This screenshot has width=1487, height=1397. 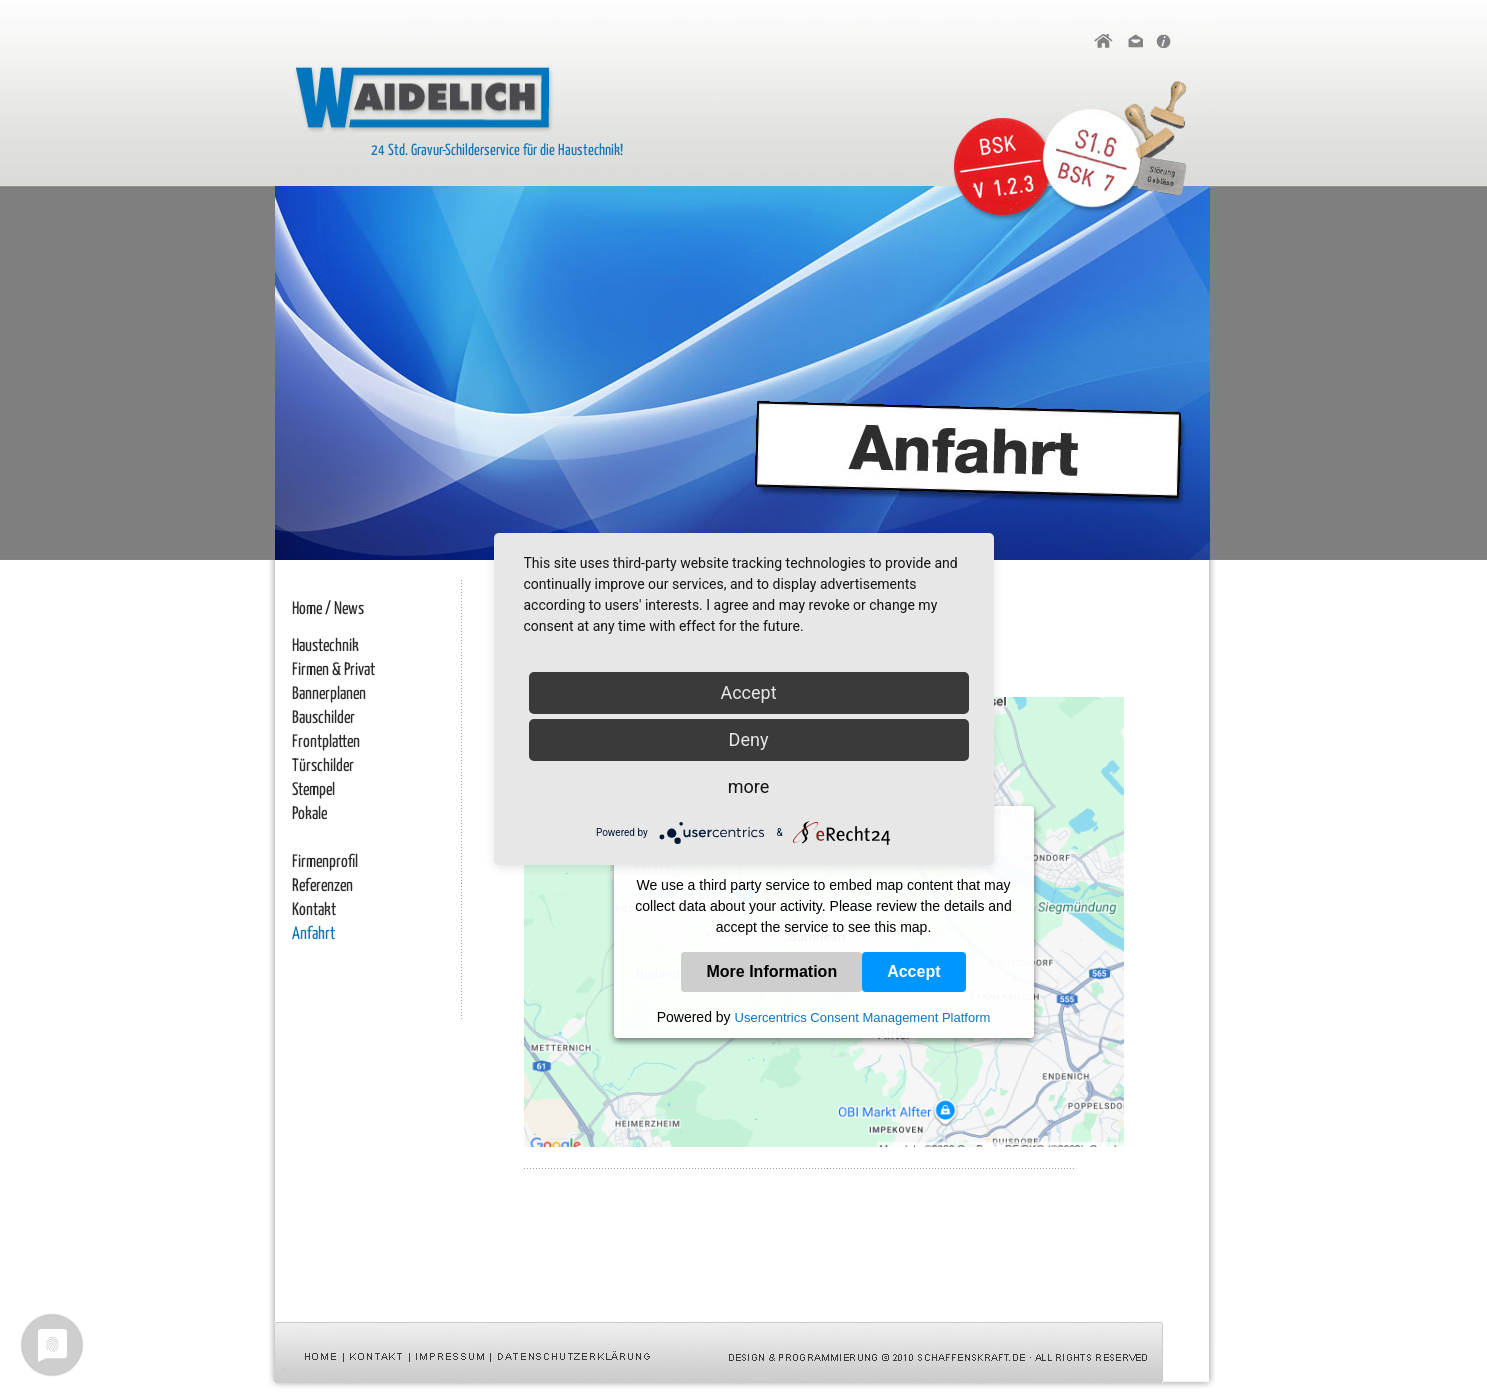 What do you see at coordinates (328, 609) in the screenshot?
I see `Home / News` at bounding box center [328, 609].